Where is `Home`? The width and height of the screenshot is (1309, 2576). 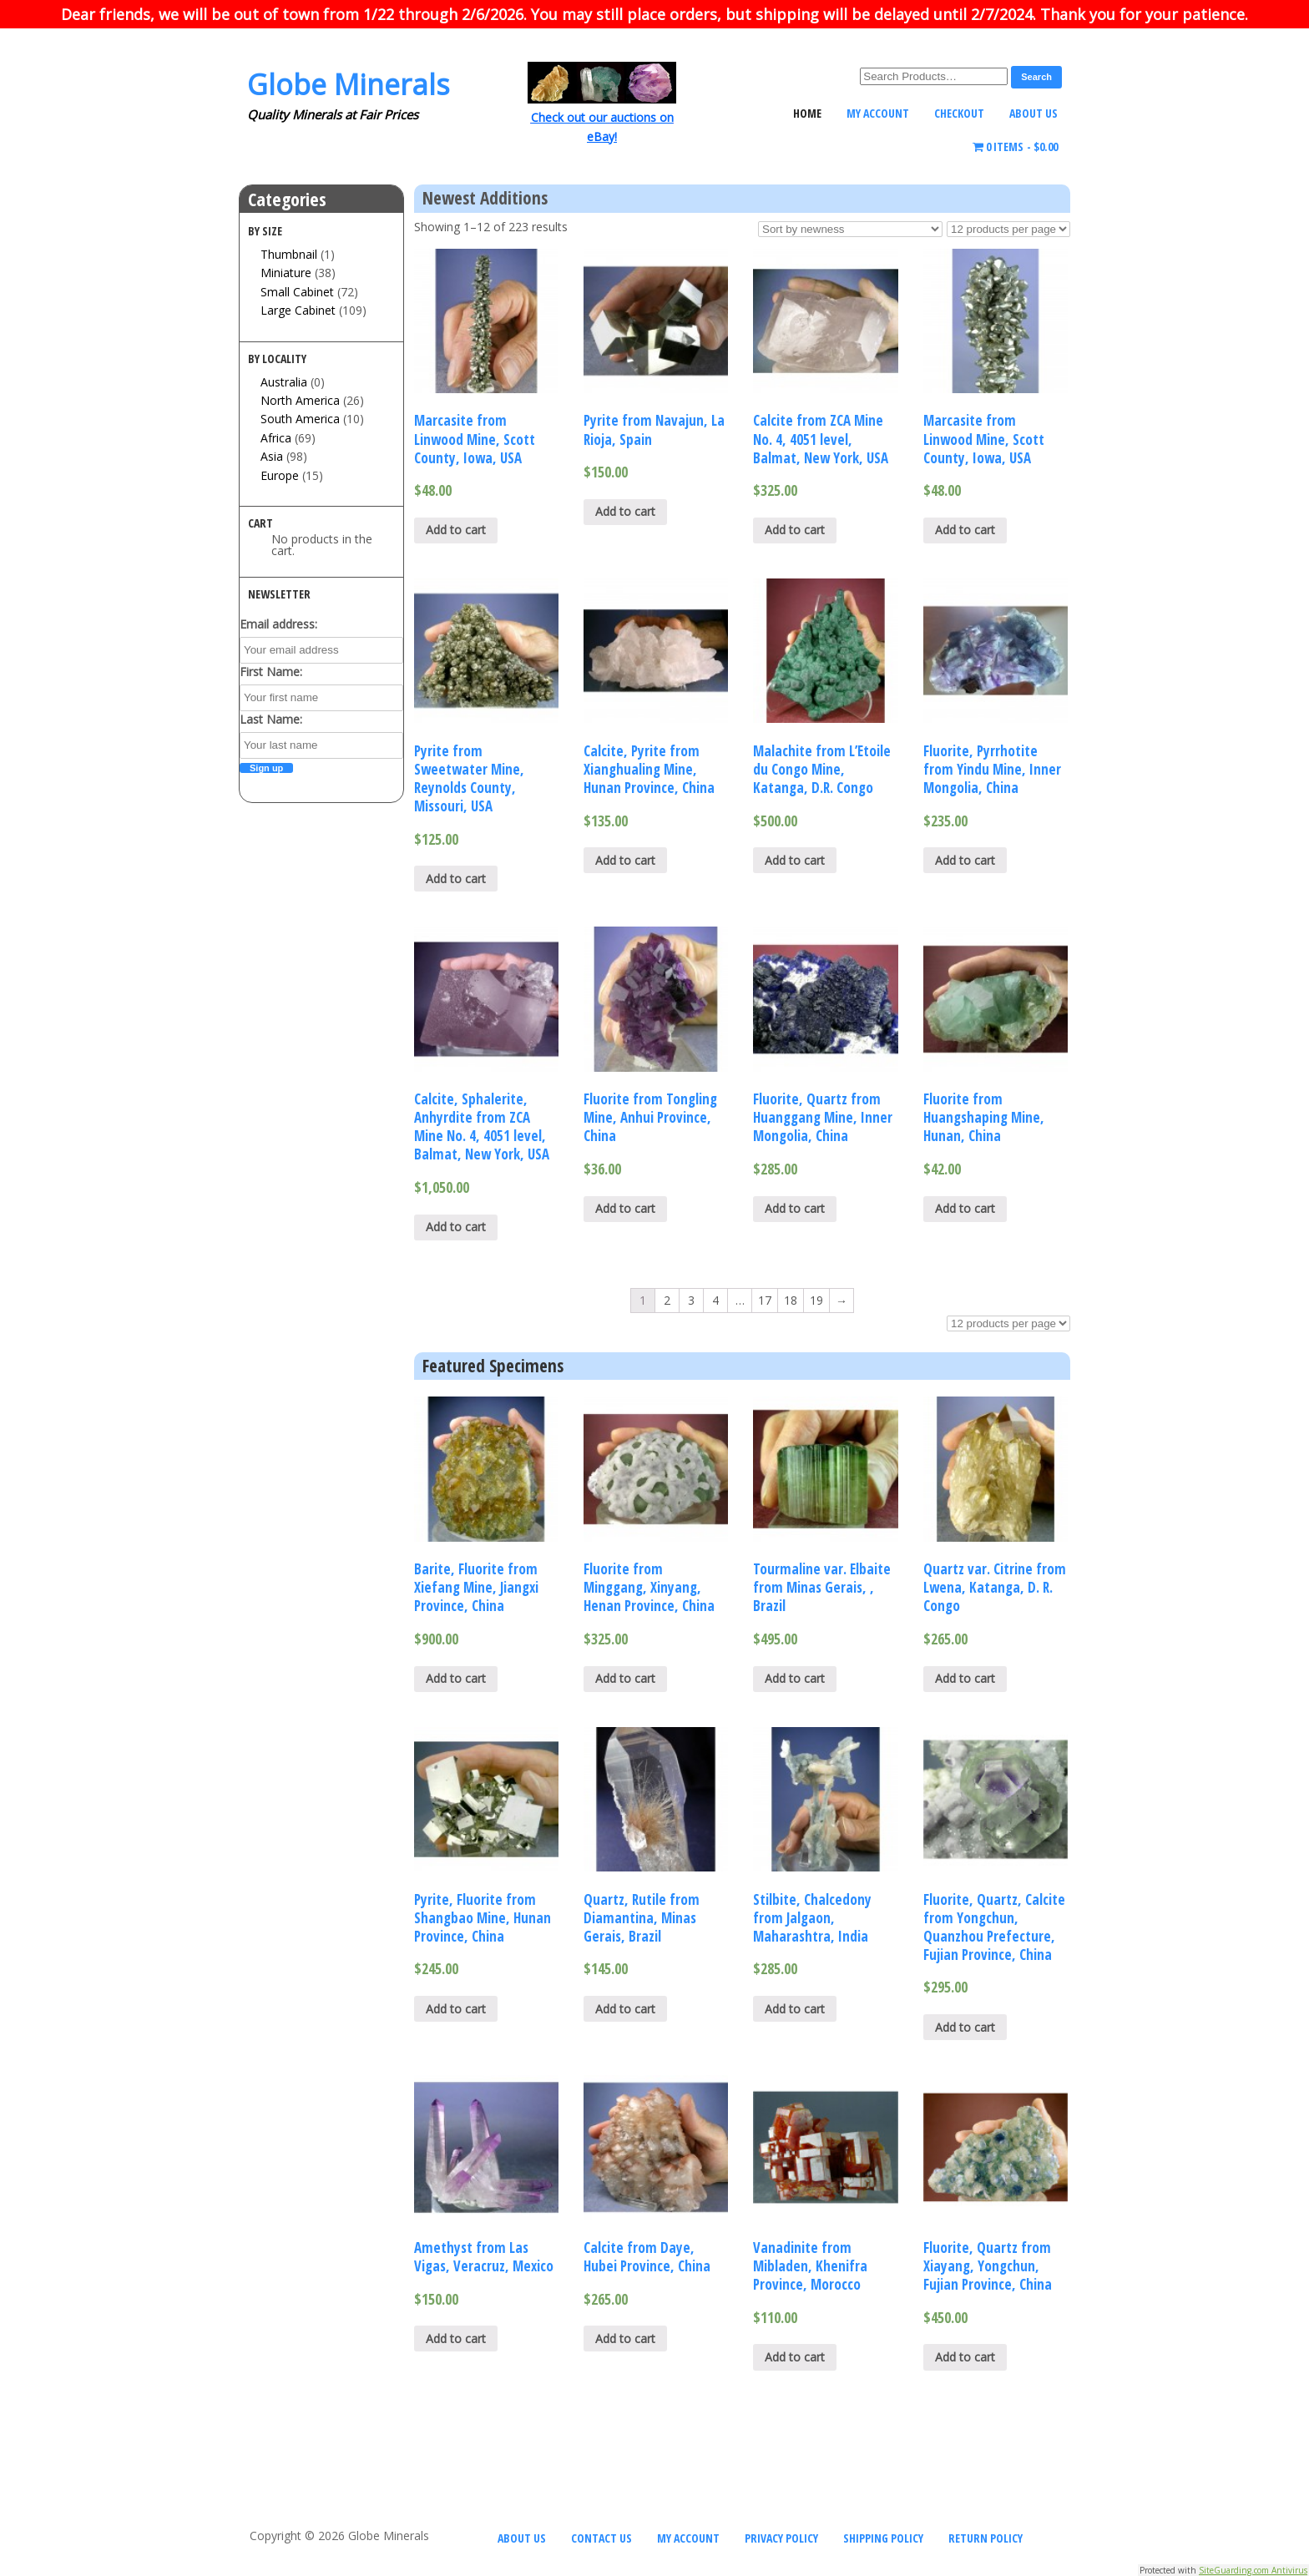
Home is located at coordinates (807, 113).